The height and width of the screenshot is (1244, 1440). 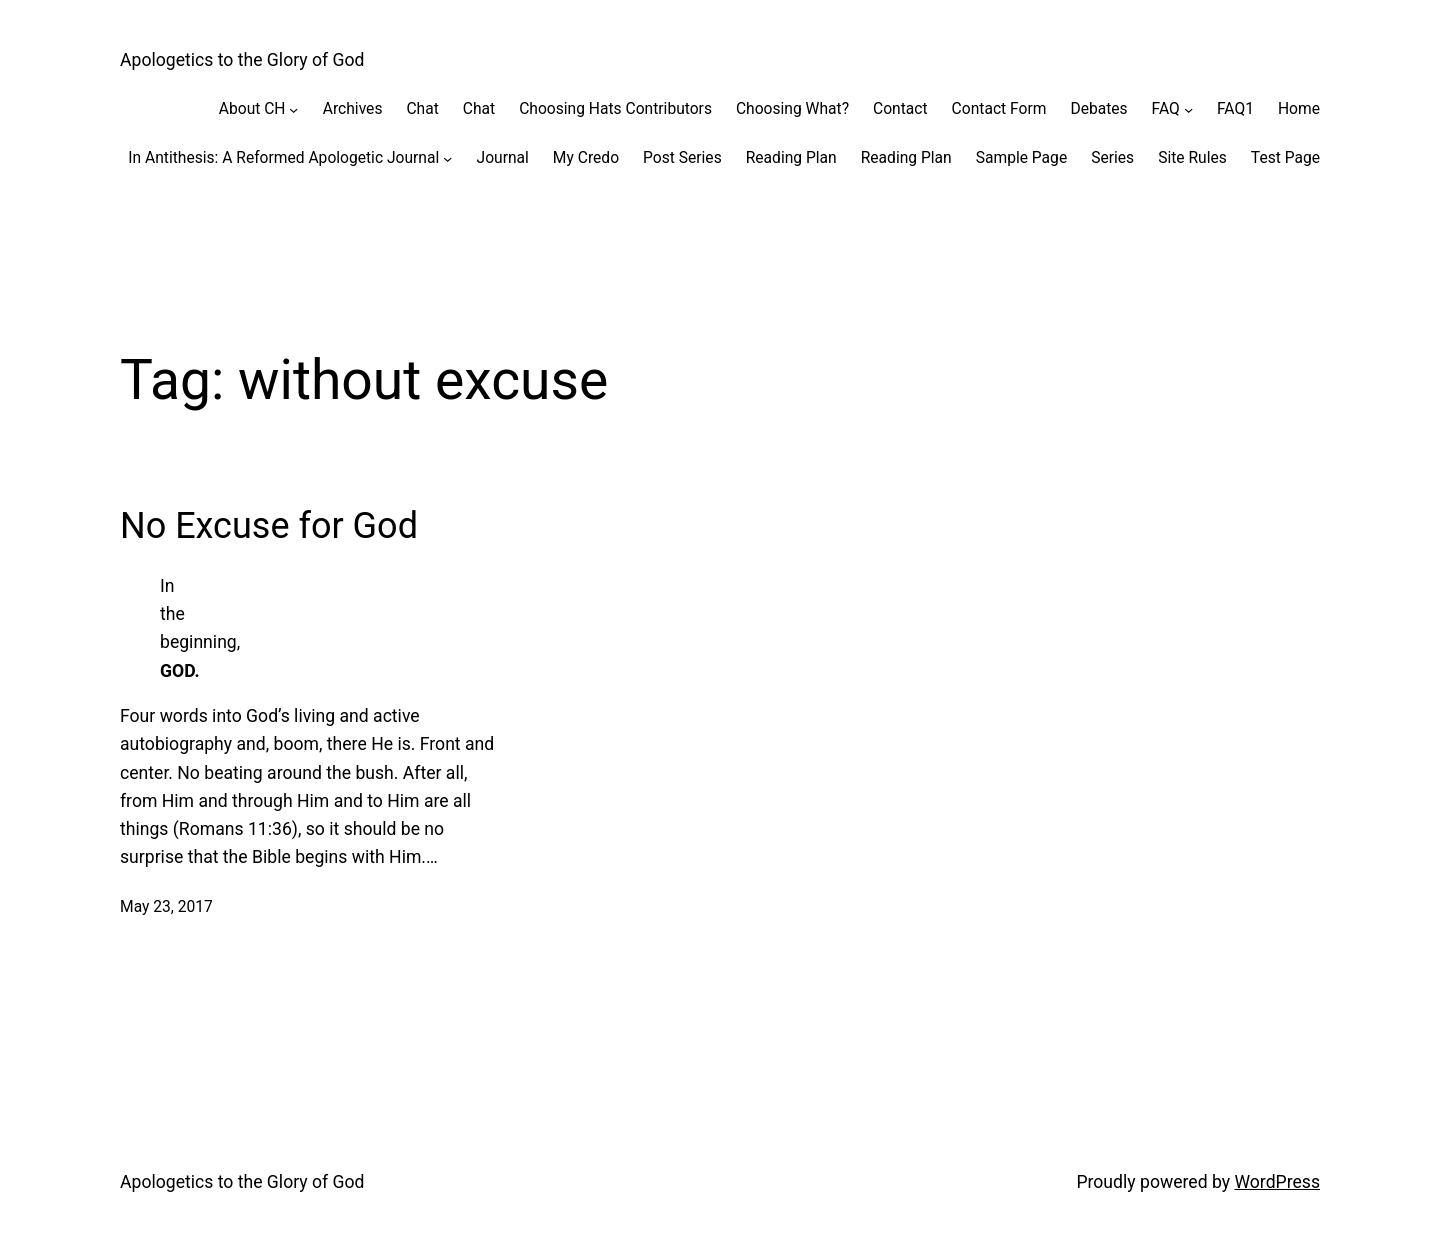 I want to click on [FAQ submenu], so click(x=1188, y=108).